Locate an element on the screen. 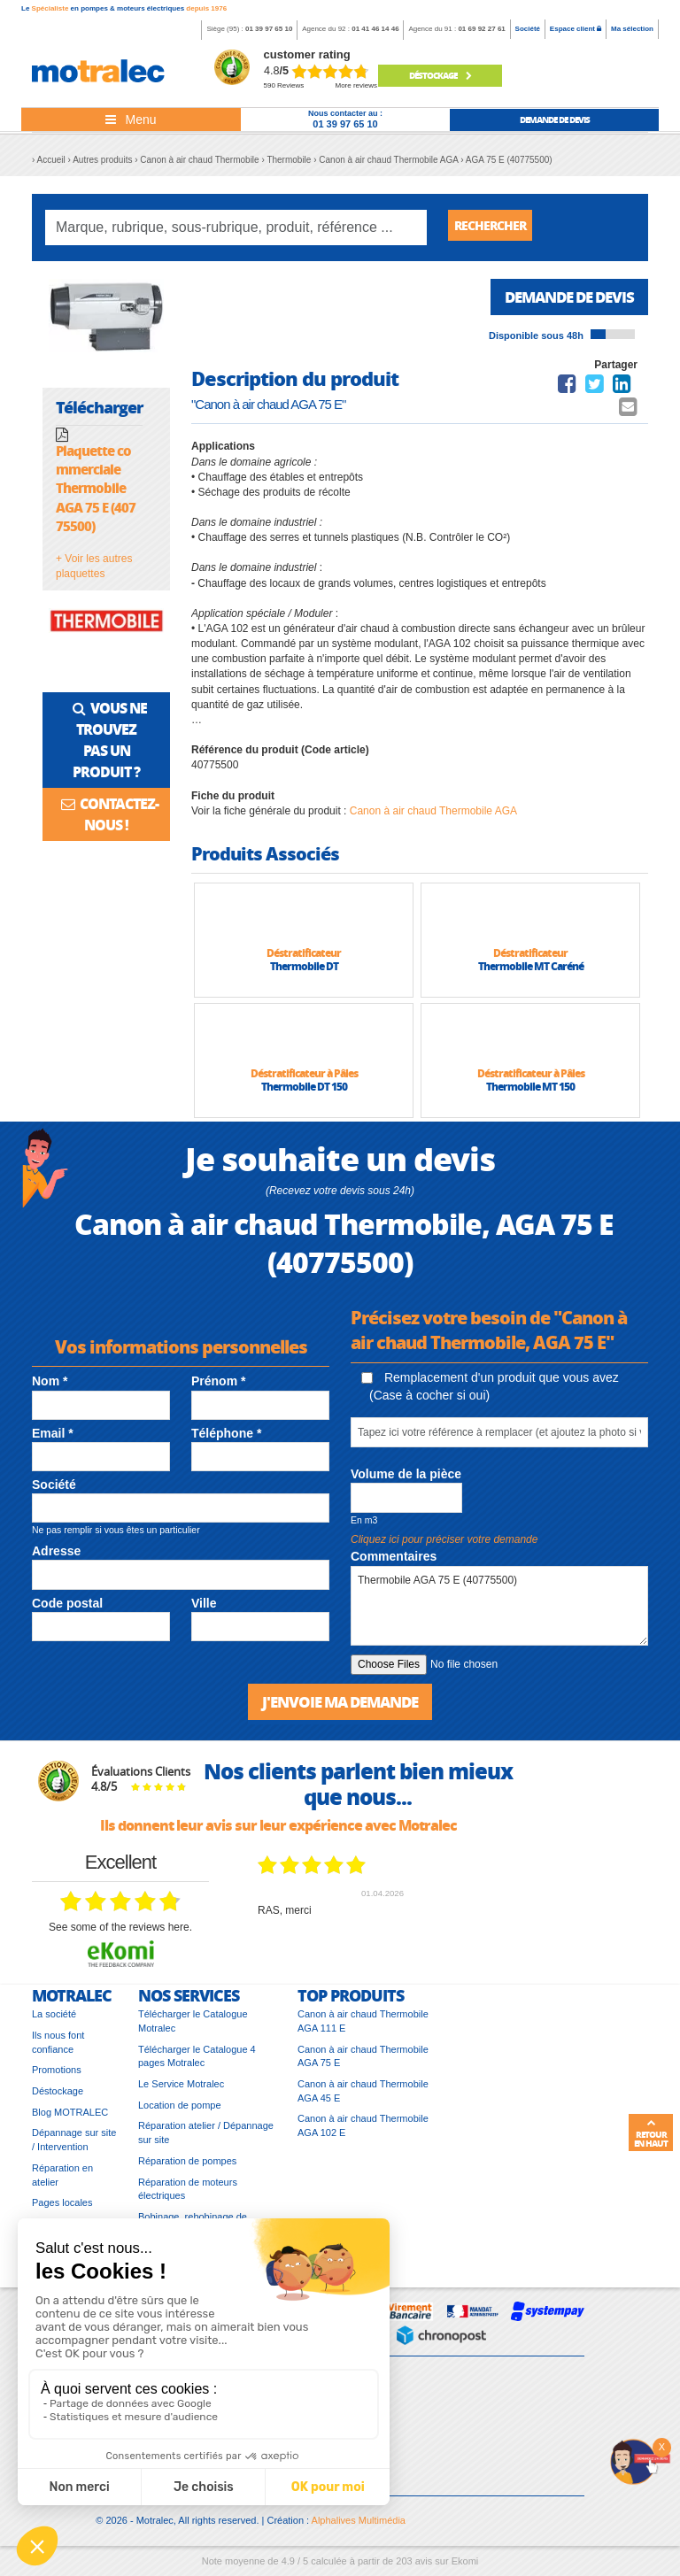  Volume de la pièce is located at coordinates (406, 1480).